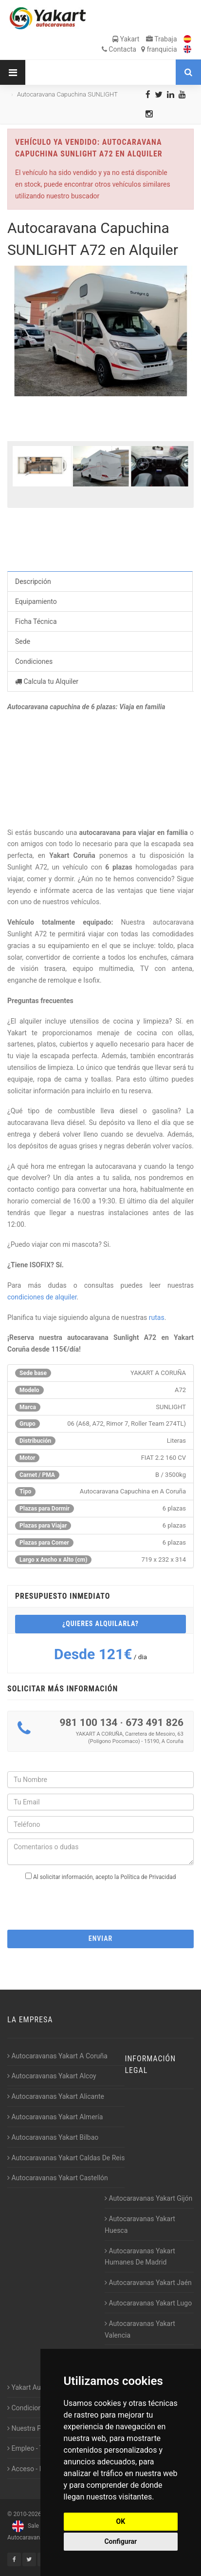  What do you see at coordinates (27, 2514) in the screenshot?
I see `2010-2026` at bounding box center [27, 2514].